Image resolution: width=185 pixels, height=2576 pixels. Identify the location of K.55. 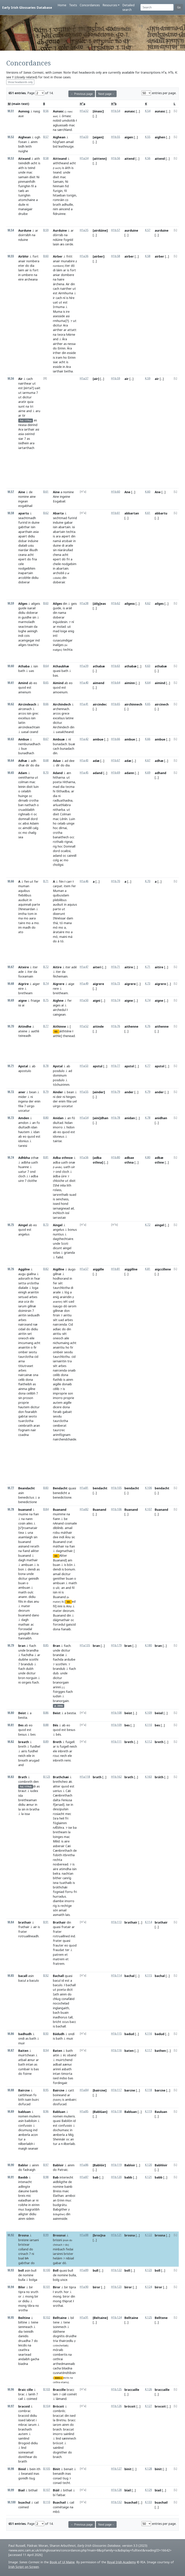
(147, 137).